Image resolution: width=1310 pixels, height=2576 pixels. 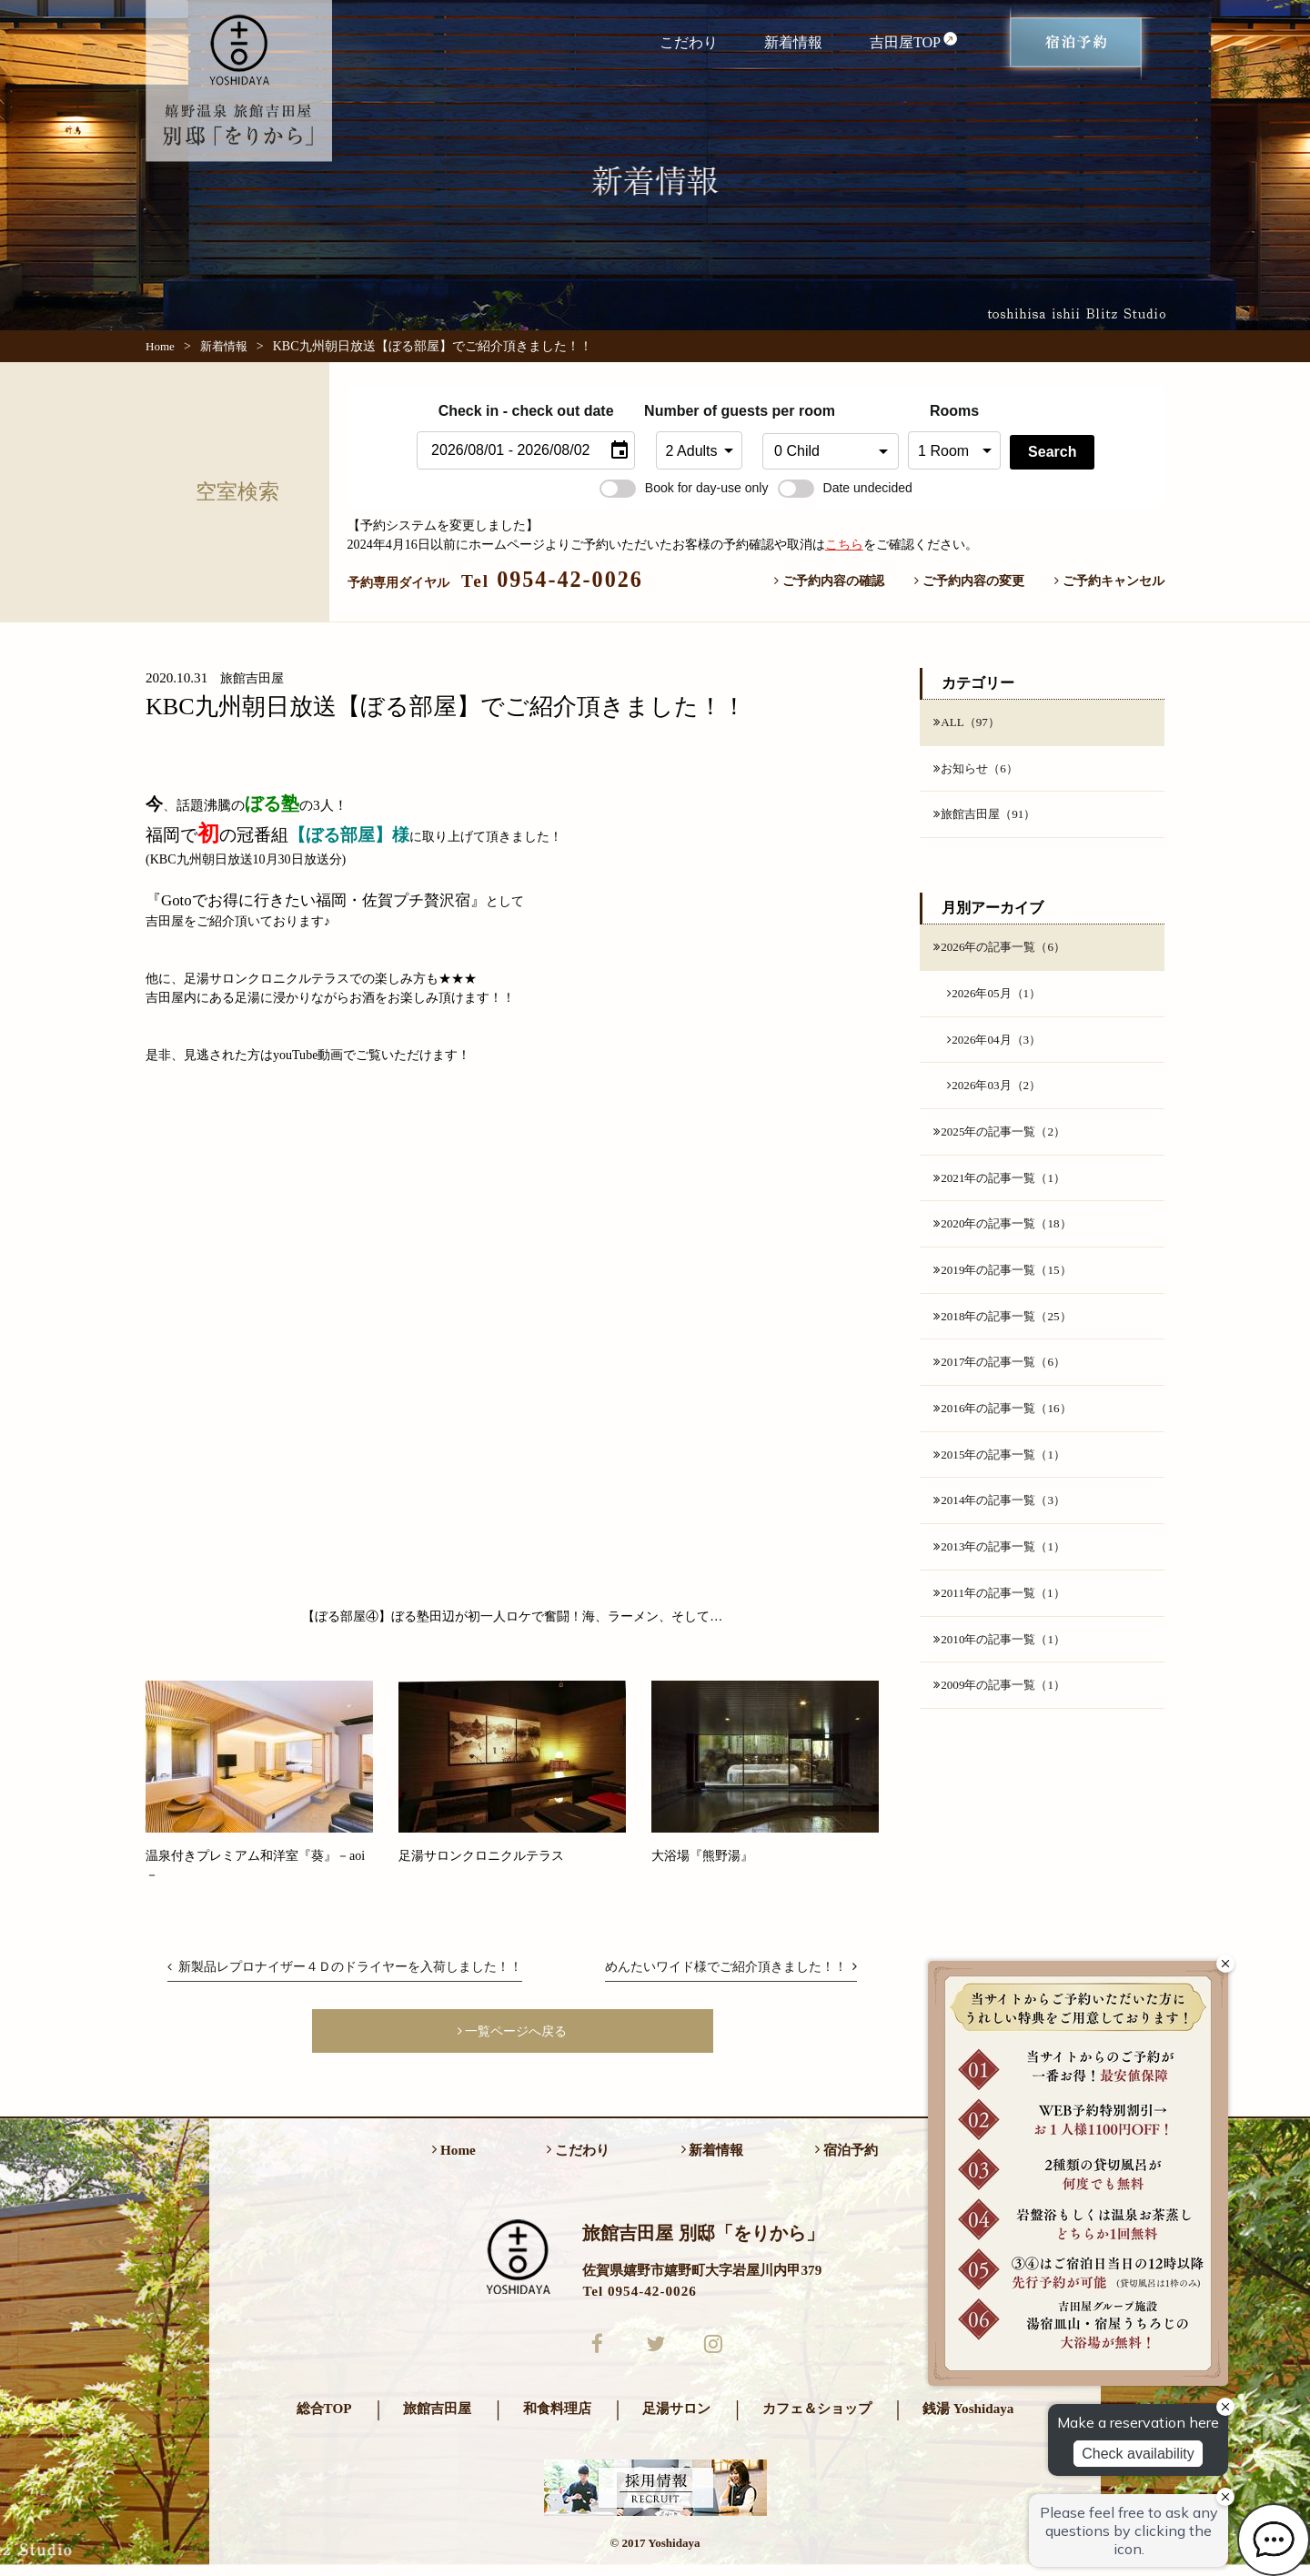 What do you see at coordinates (160, 346) in the screenshot?
I see `Home` at bounding box center [160, 346].